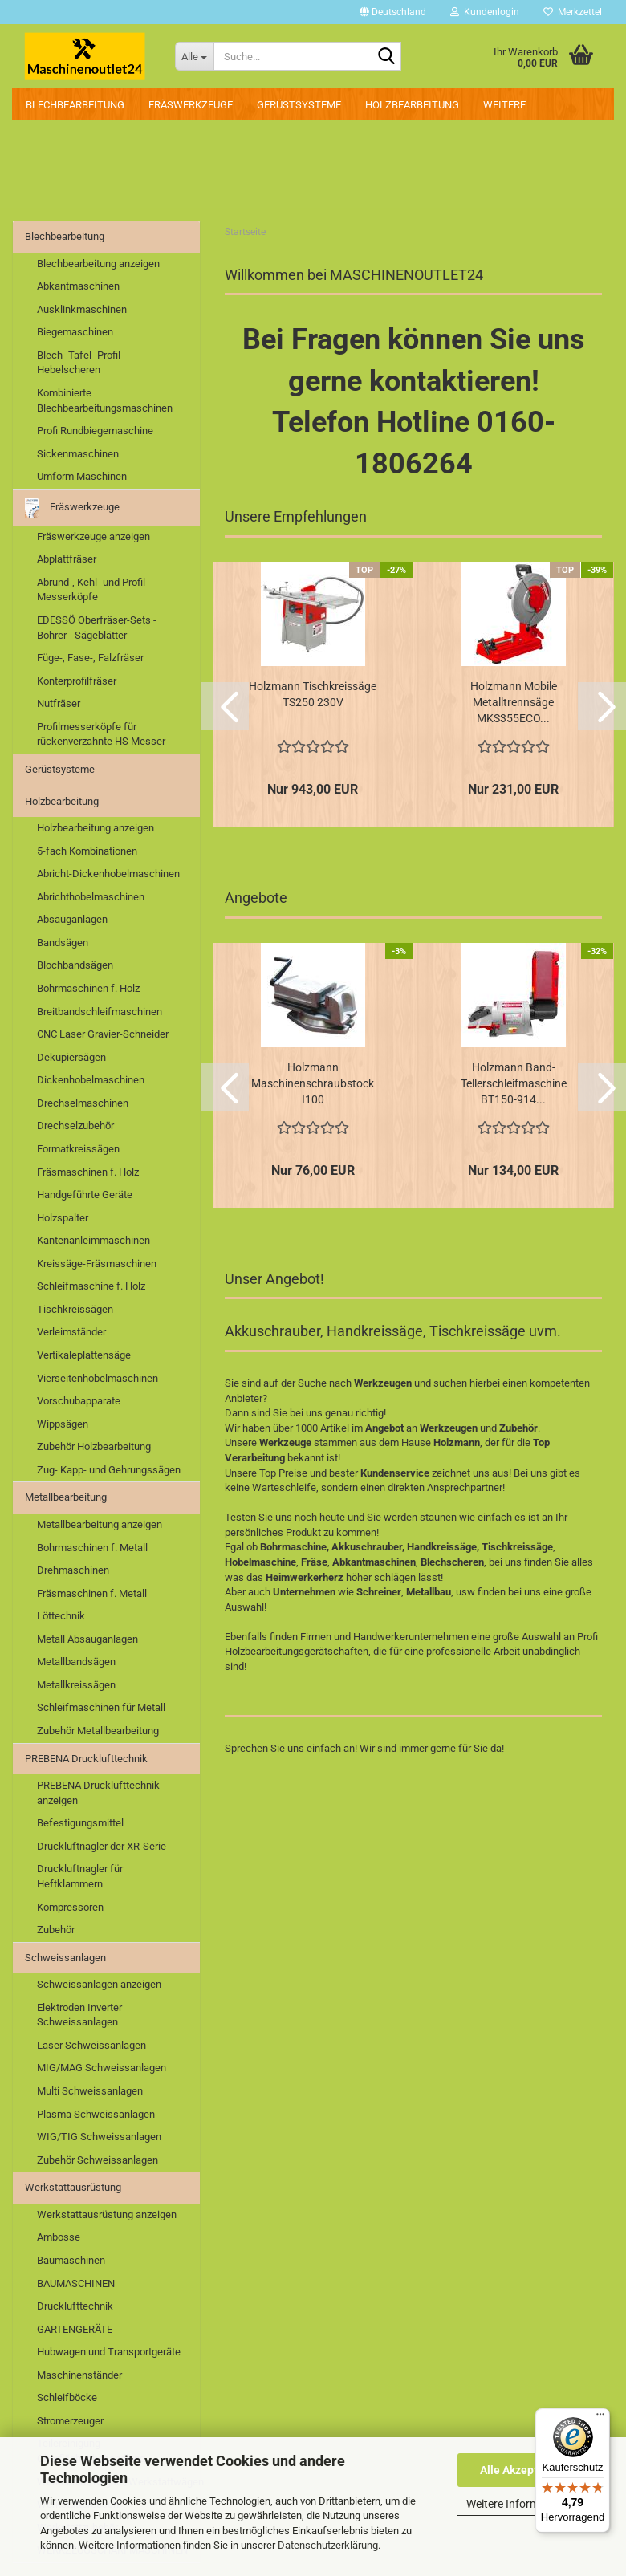 The image size is (626, 2576). I want to click on Bohrmaschinen f. Holz, so click(88, 988).